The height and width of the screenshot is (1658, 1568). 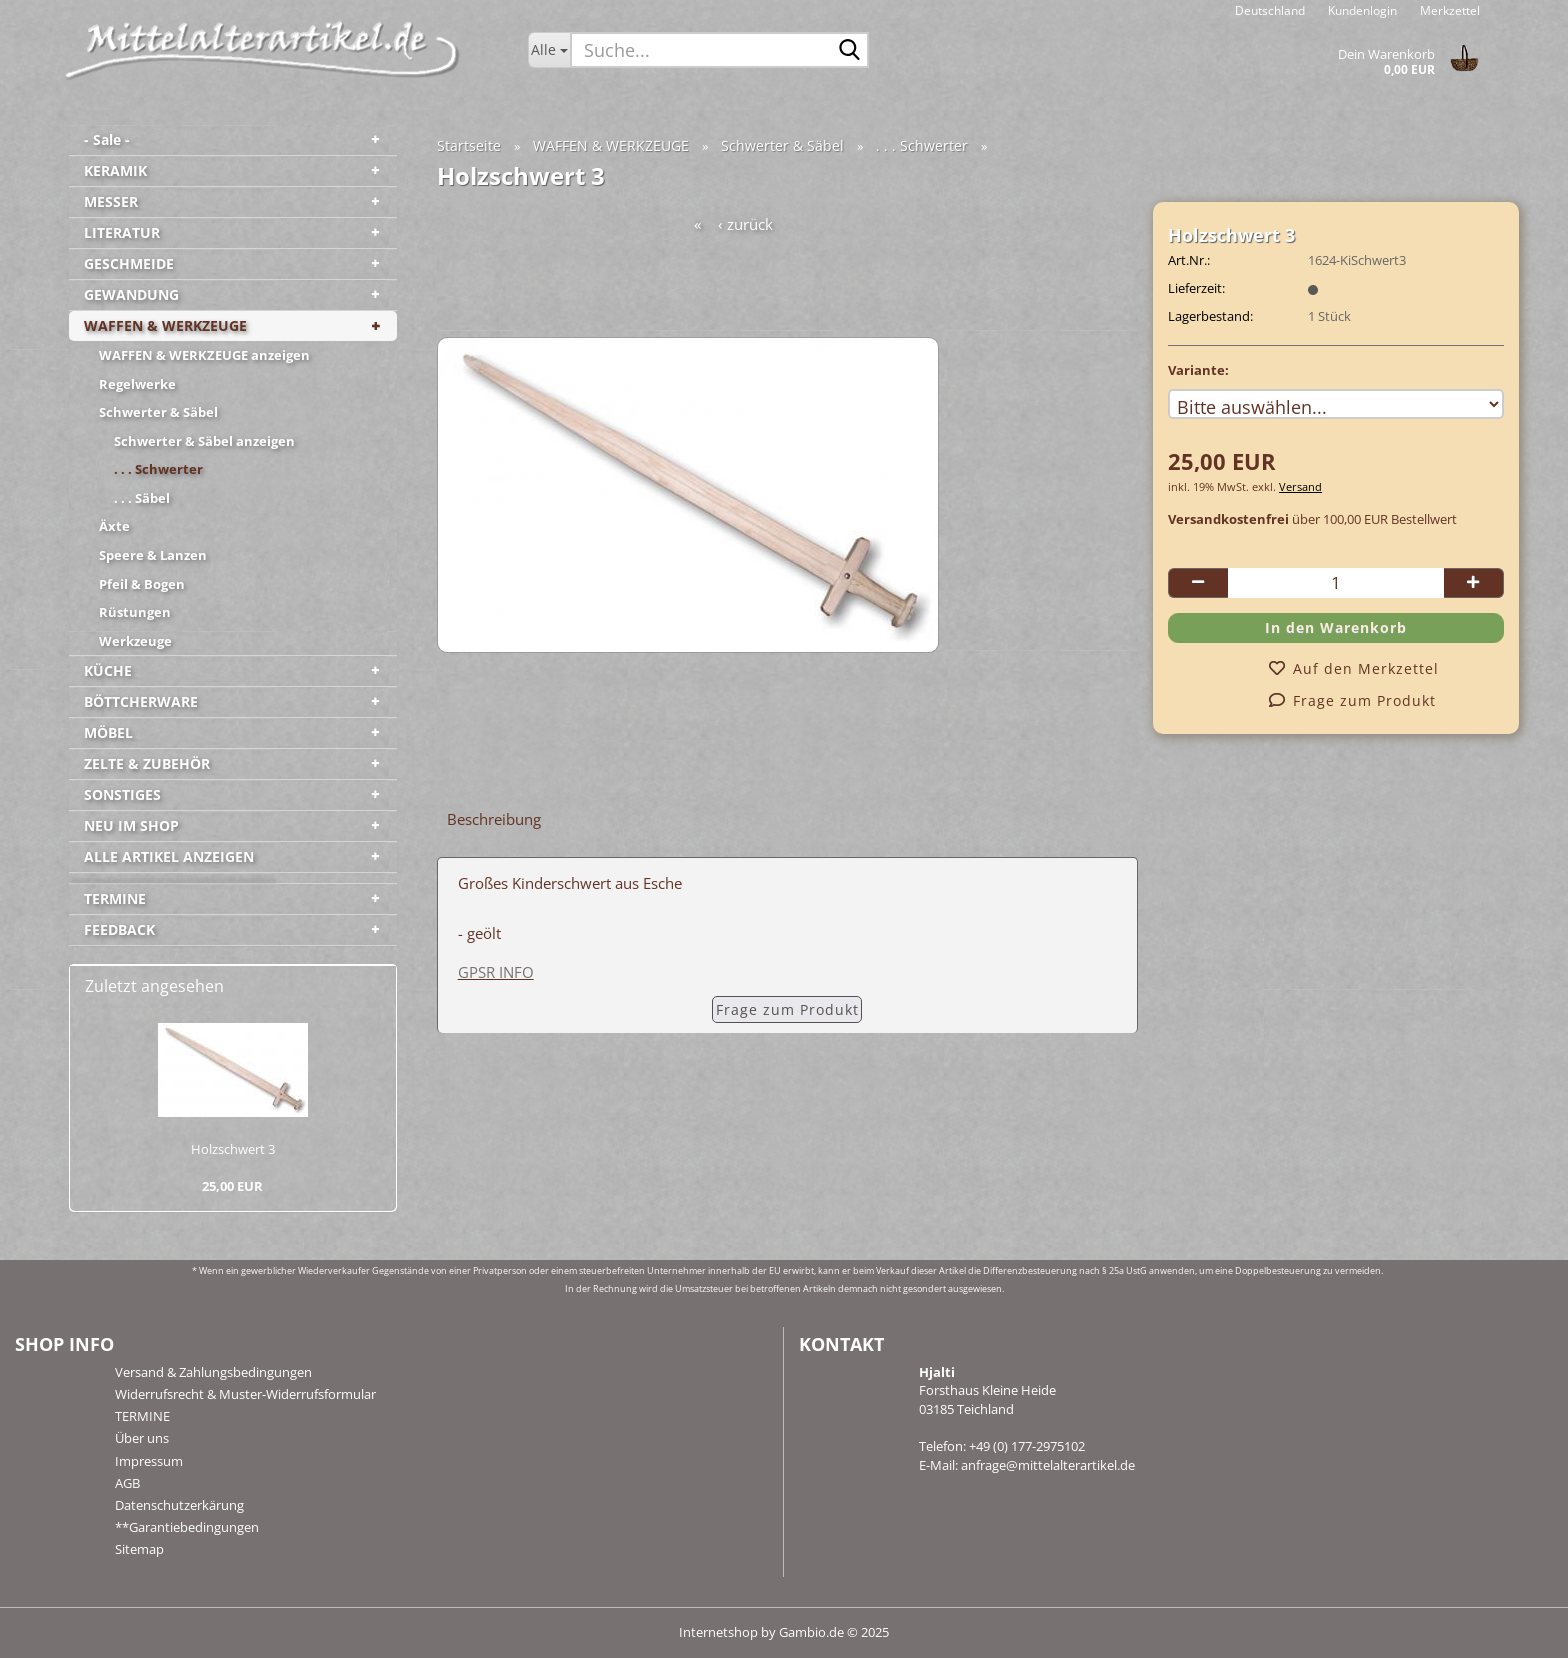 What do you see at coordinates (787, 1009) in the screenshot?
I see `Frage zum Produkt` at bounding box center [787, 1009].